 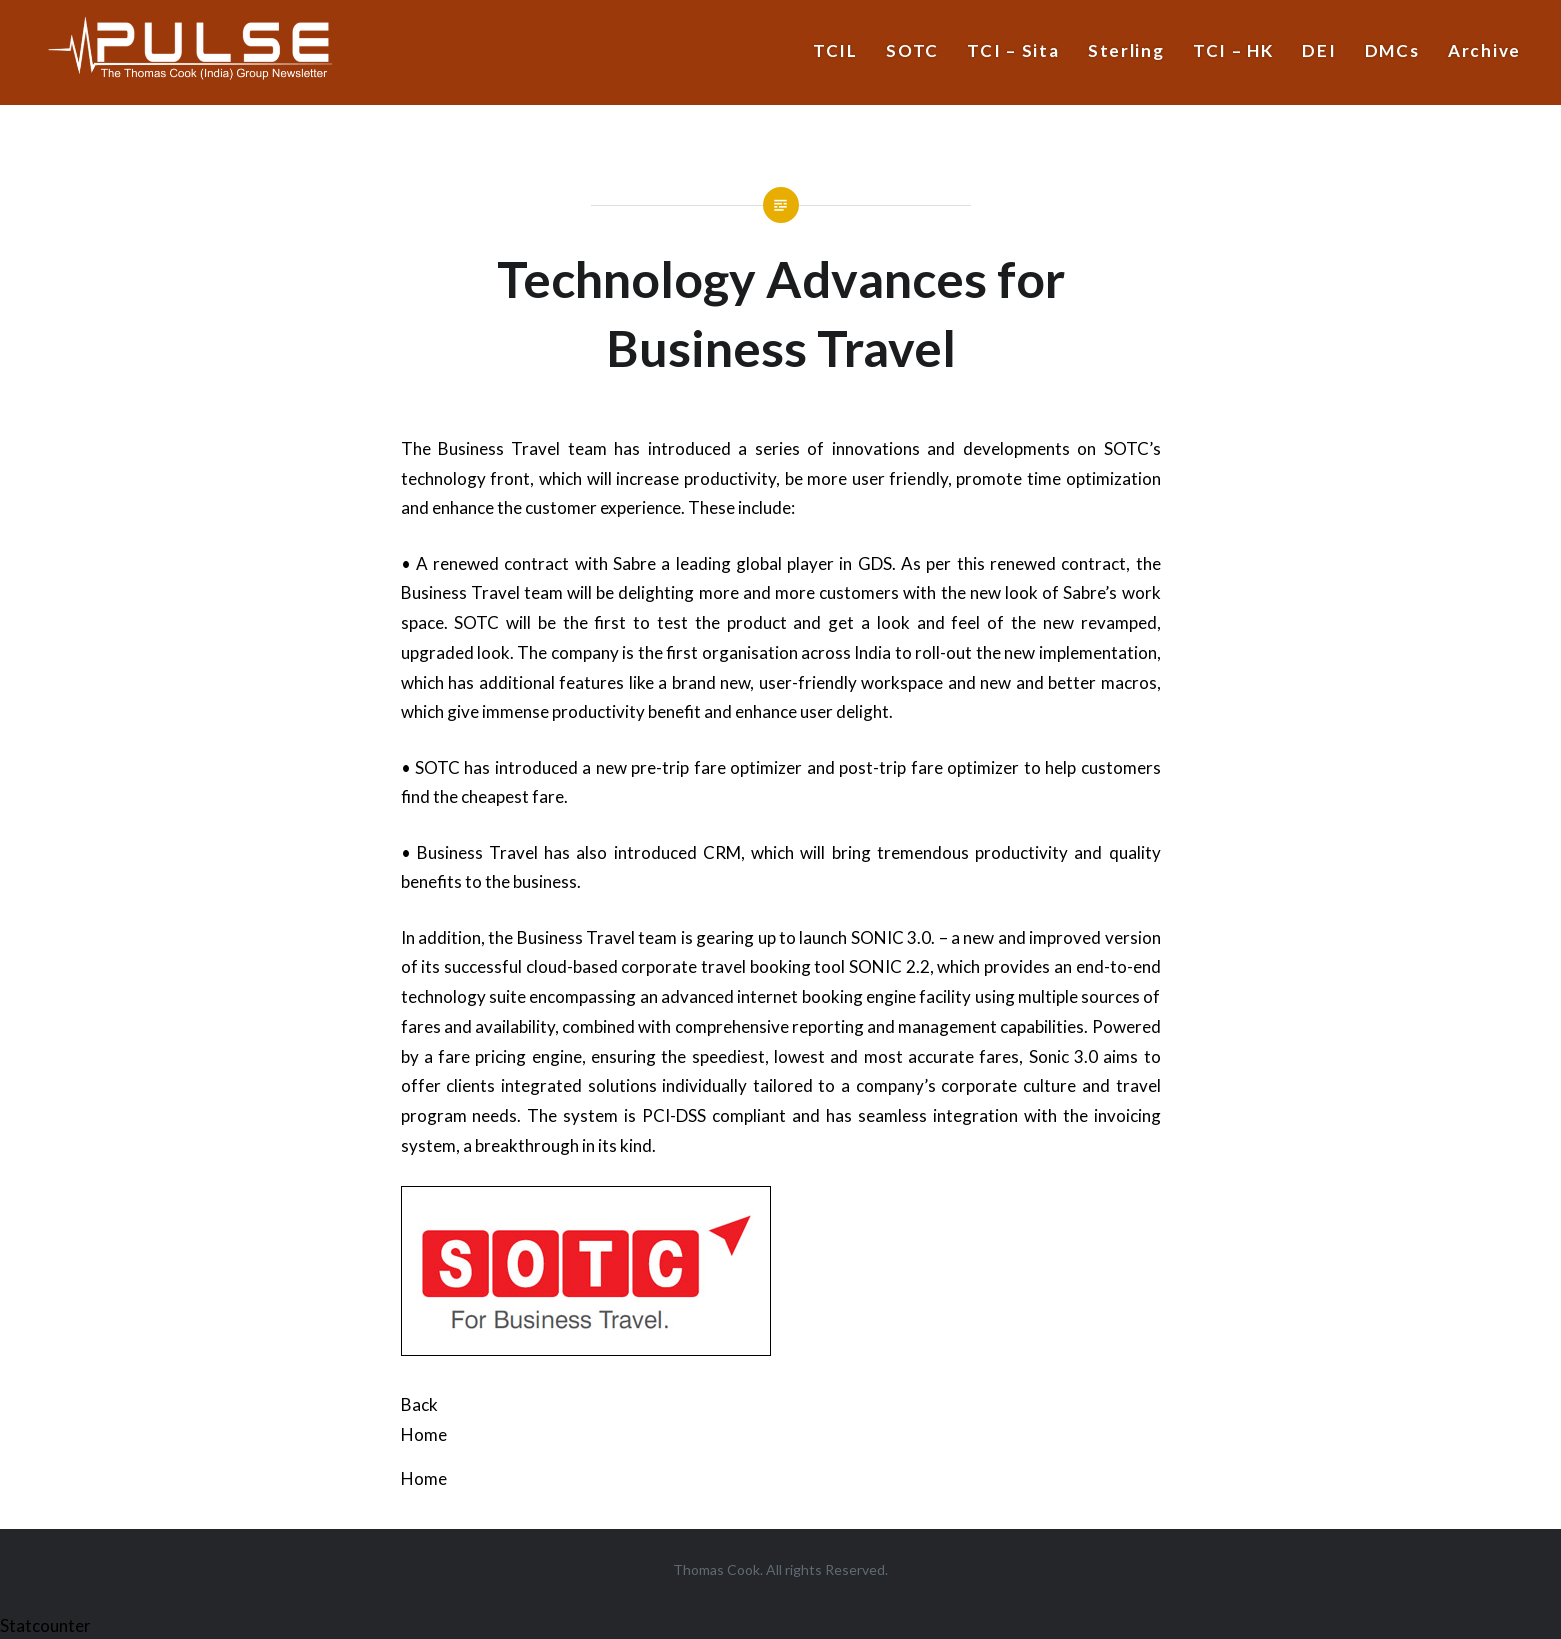 What do you see at coordinates (45, 1625) in the screenshot?
I see `Statcounter` at bounding box center [45, 1625].